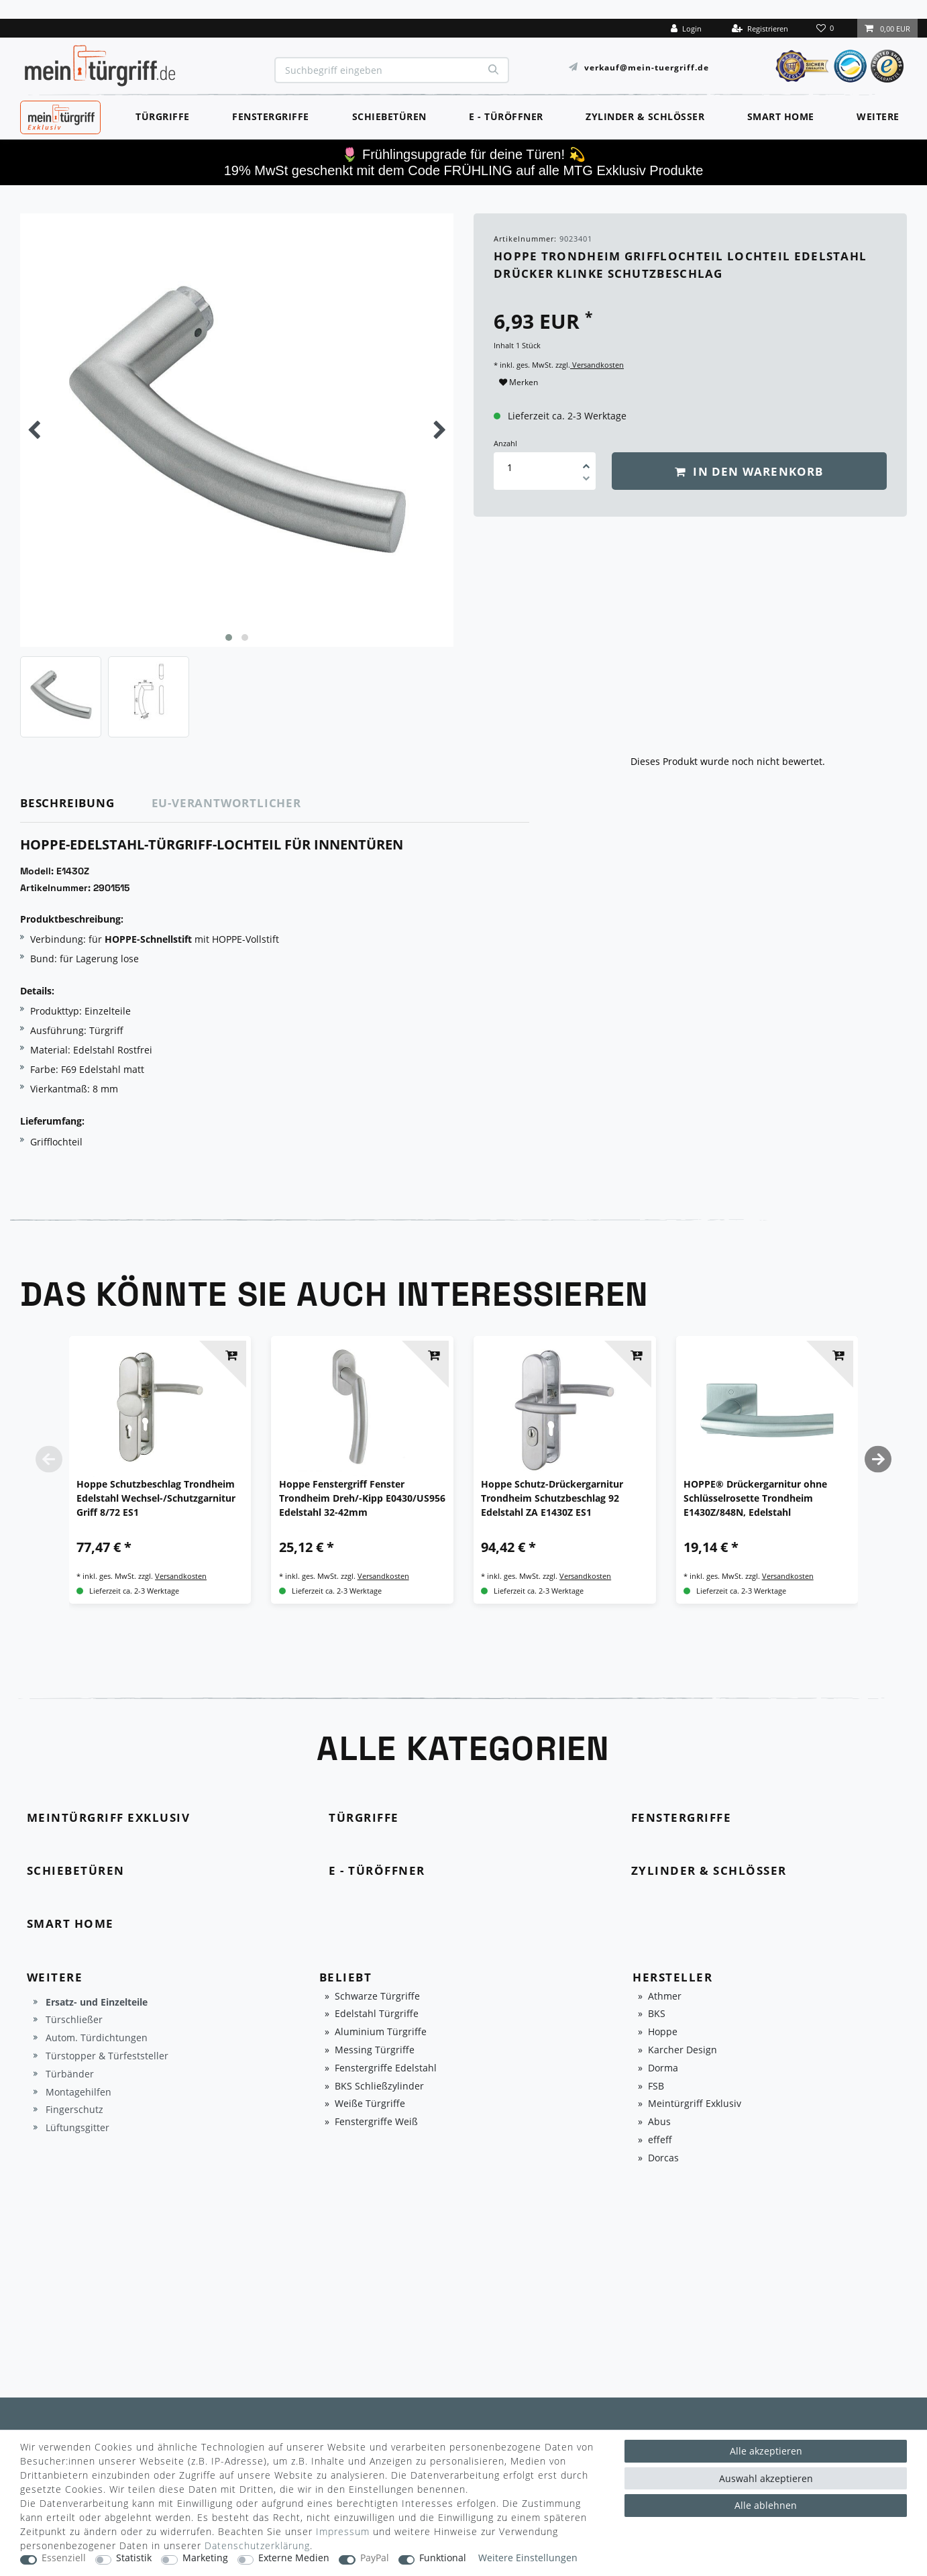 This screenshot has width=927, height=2576. I want to click on BKS Schließzylinder, so click(379, 2086).